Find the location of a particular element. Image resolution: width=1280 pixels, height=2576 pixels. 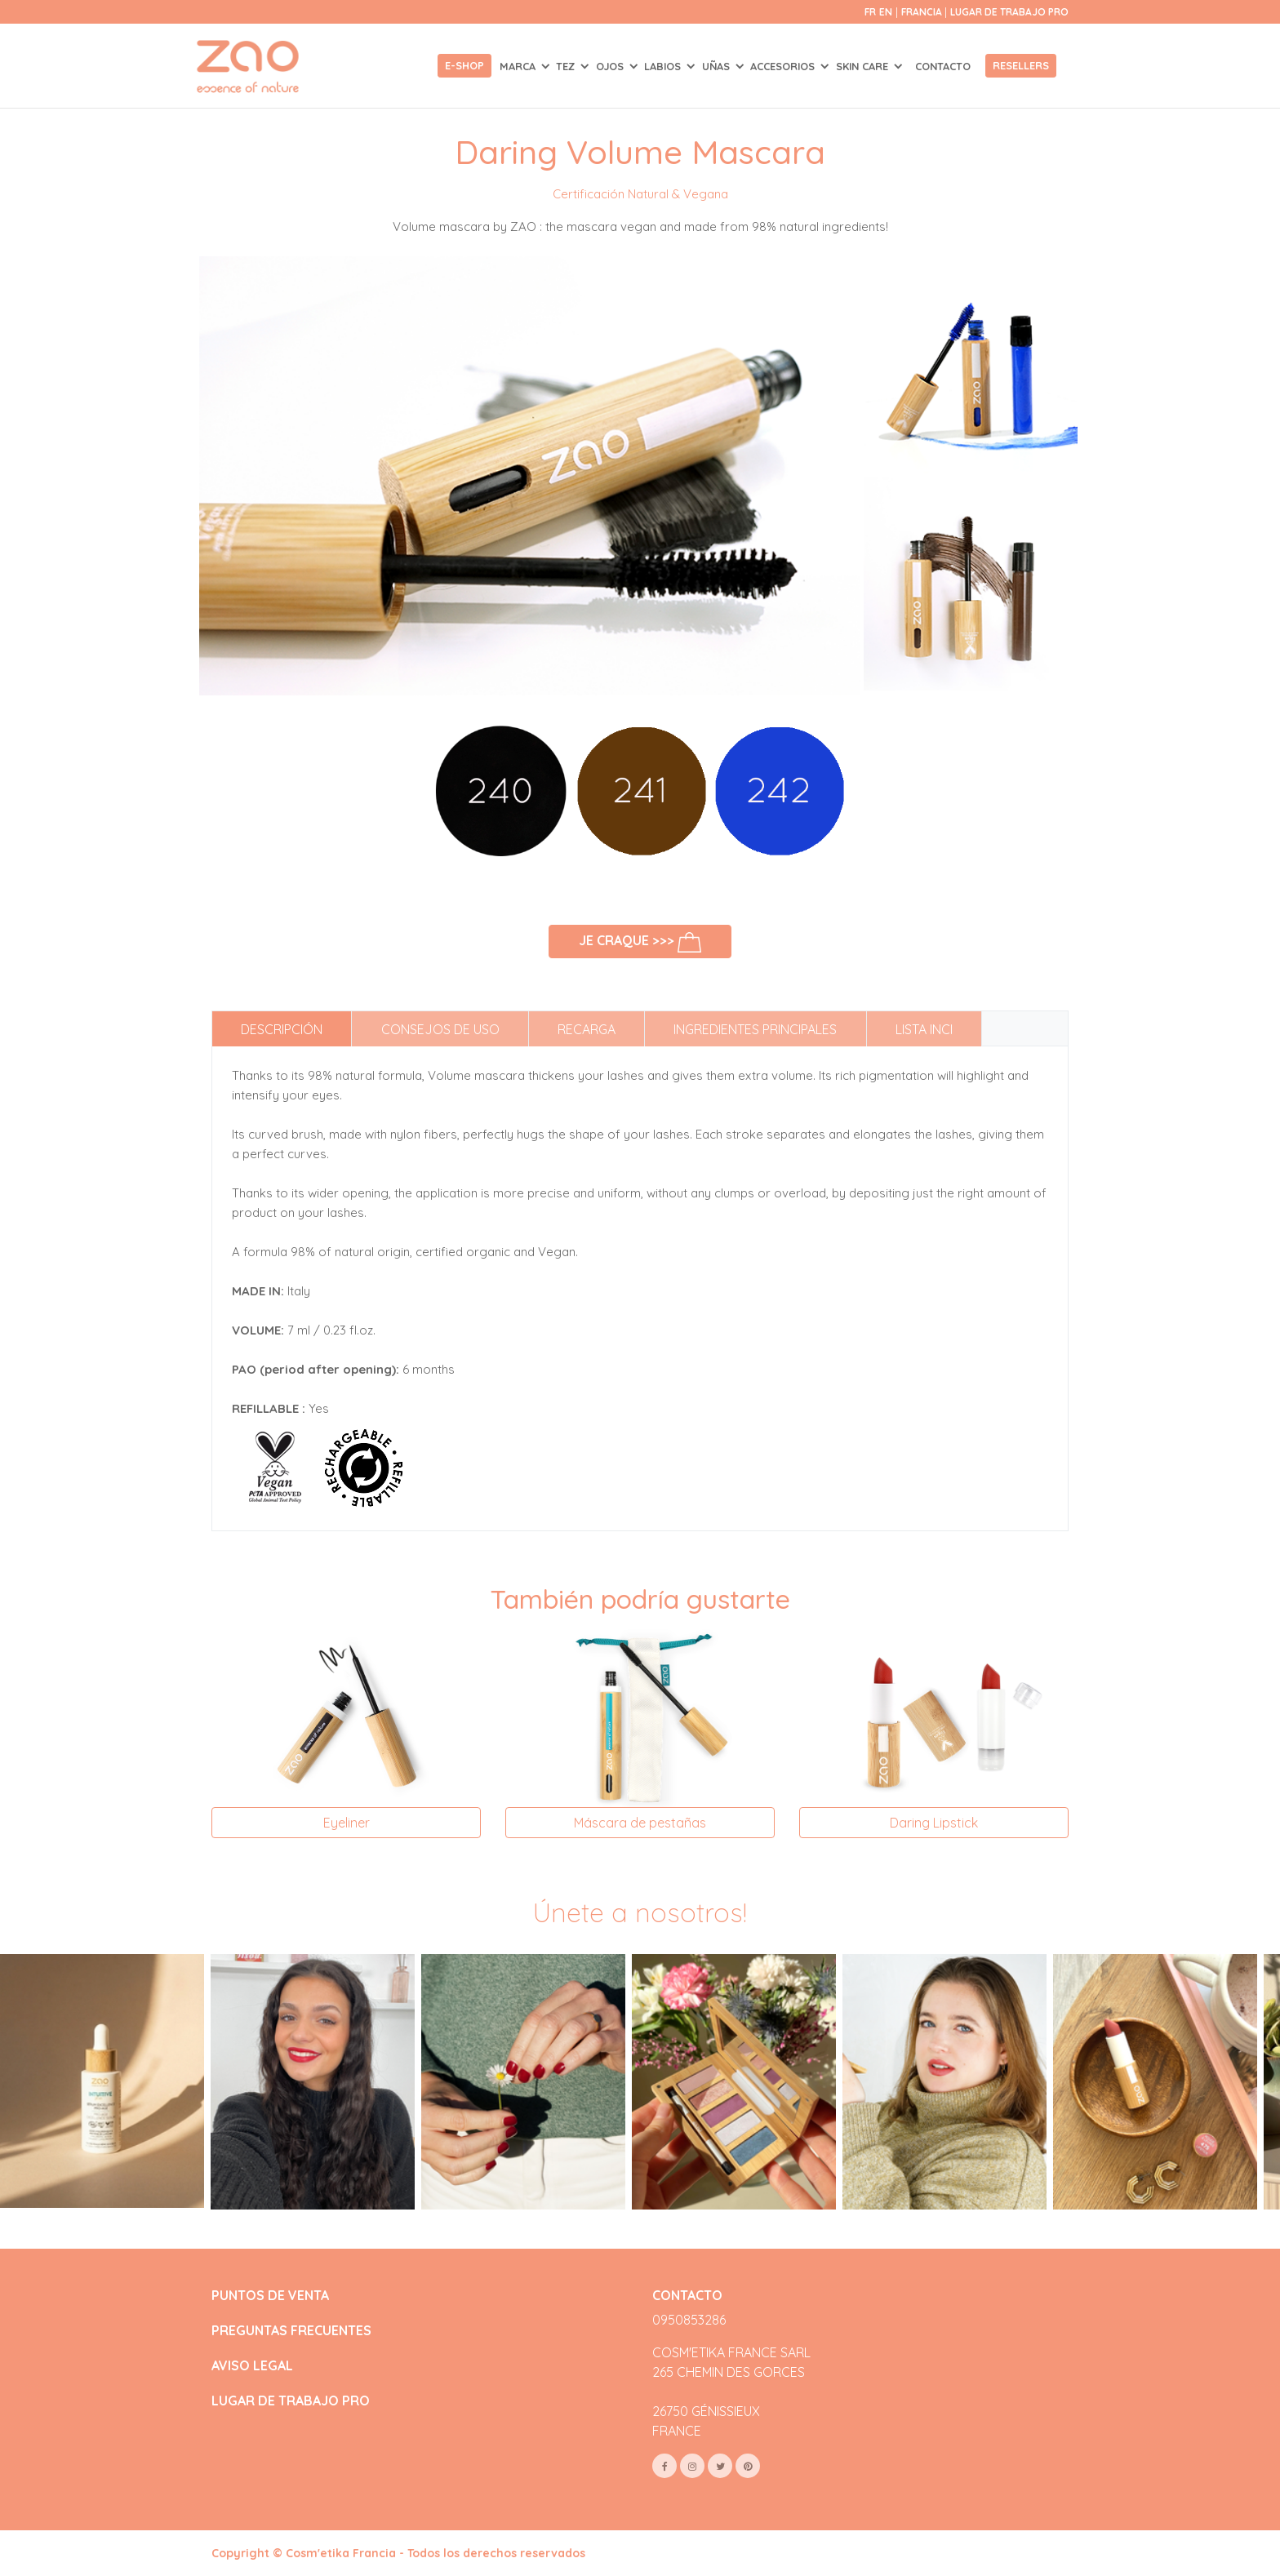

Lista INCI [tab] is located at coordinates (924, 1029).